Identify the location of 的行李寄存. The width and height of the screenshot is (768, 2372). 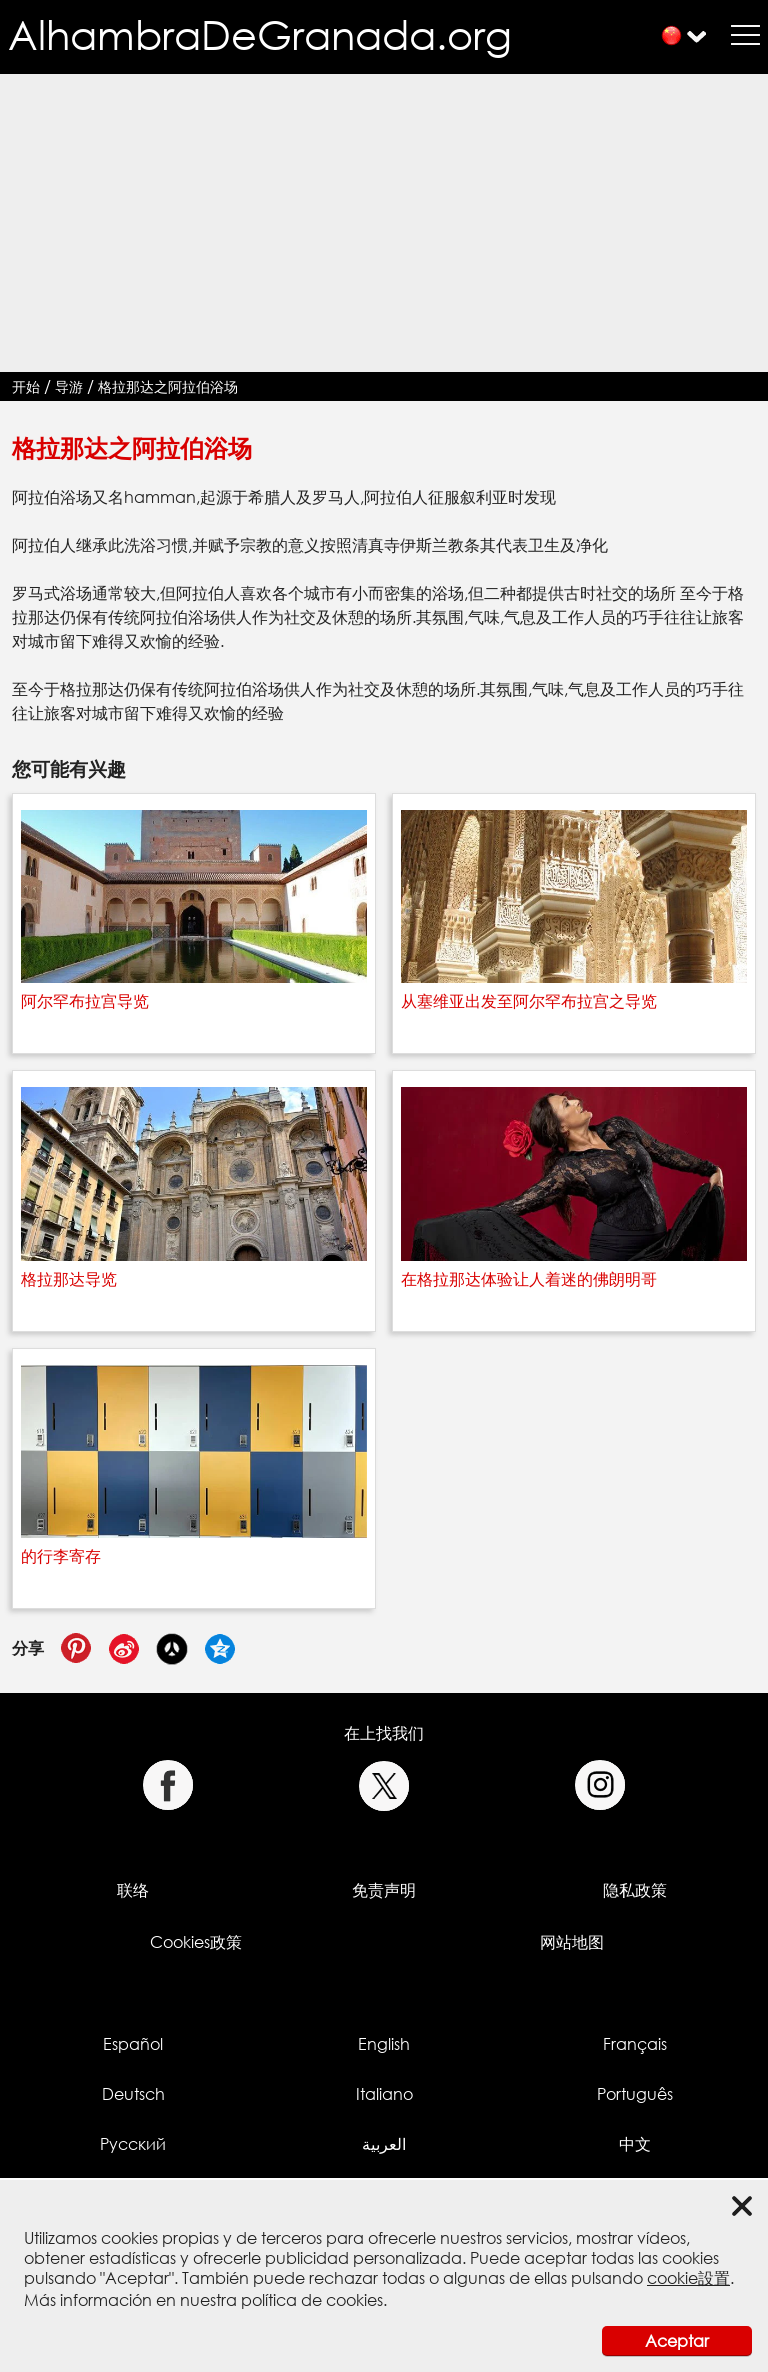
(61, 1556).